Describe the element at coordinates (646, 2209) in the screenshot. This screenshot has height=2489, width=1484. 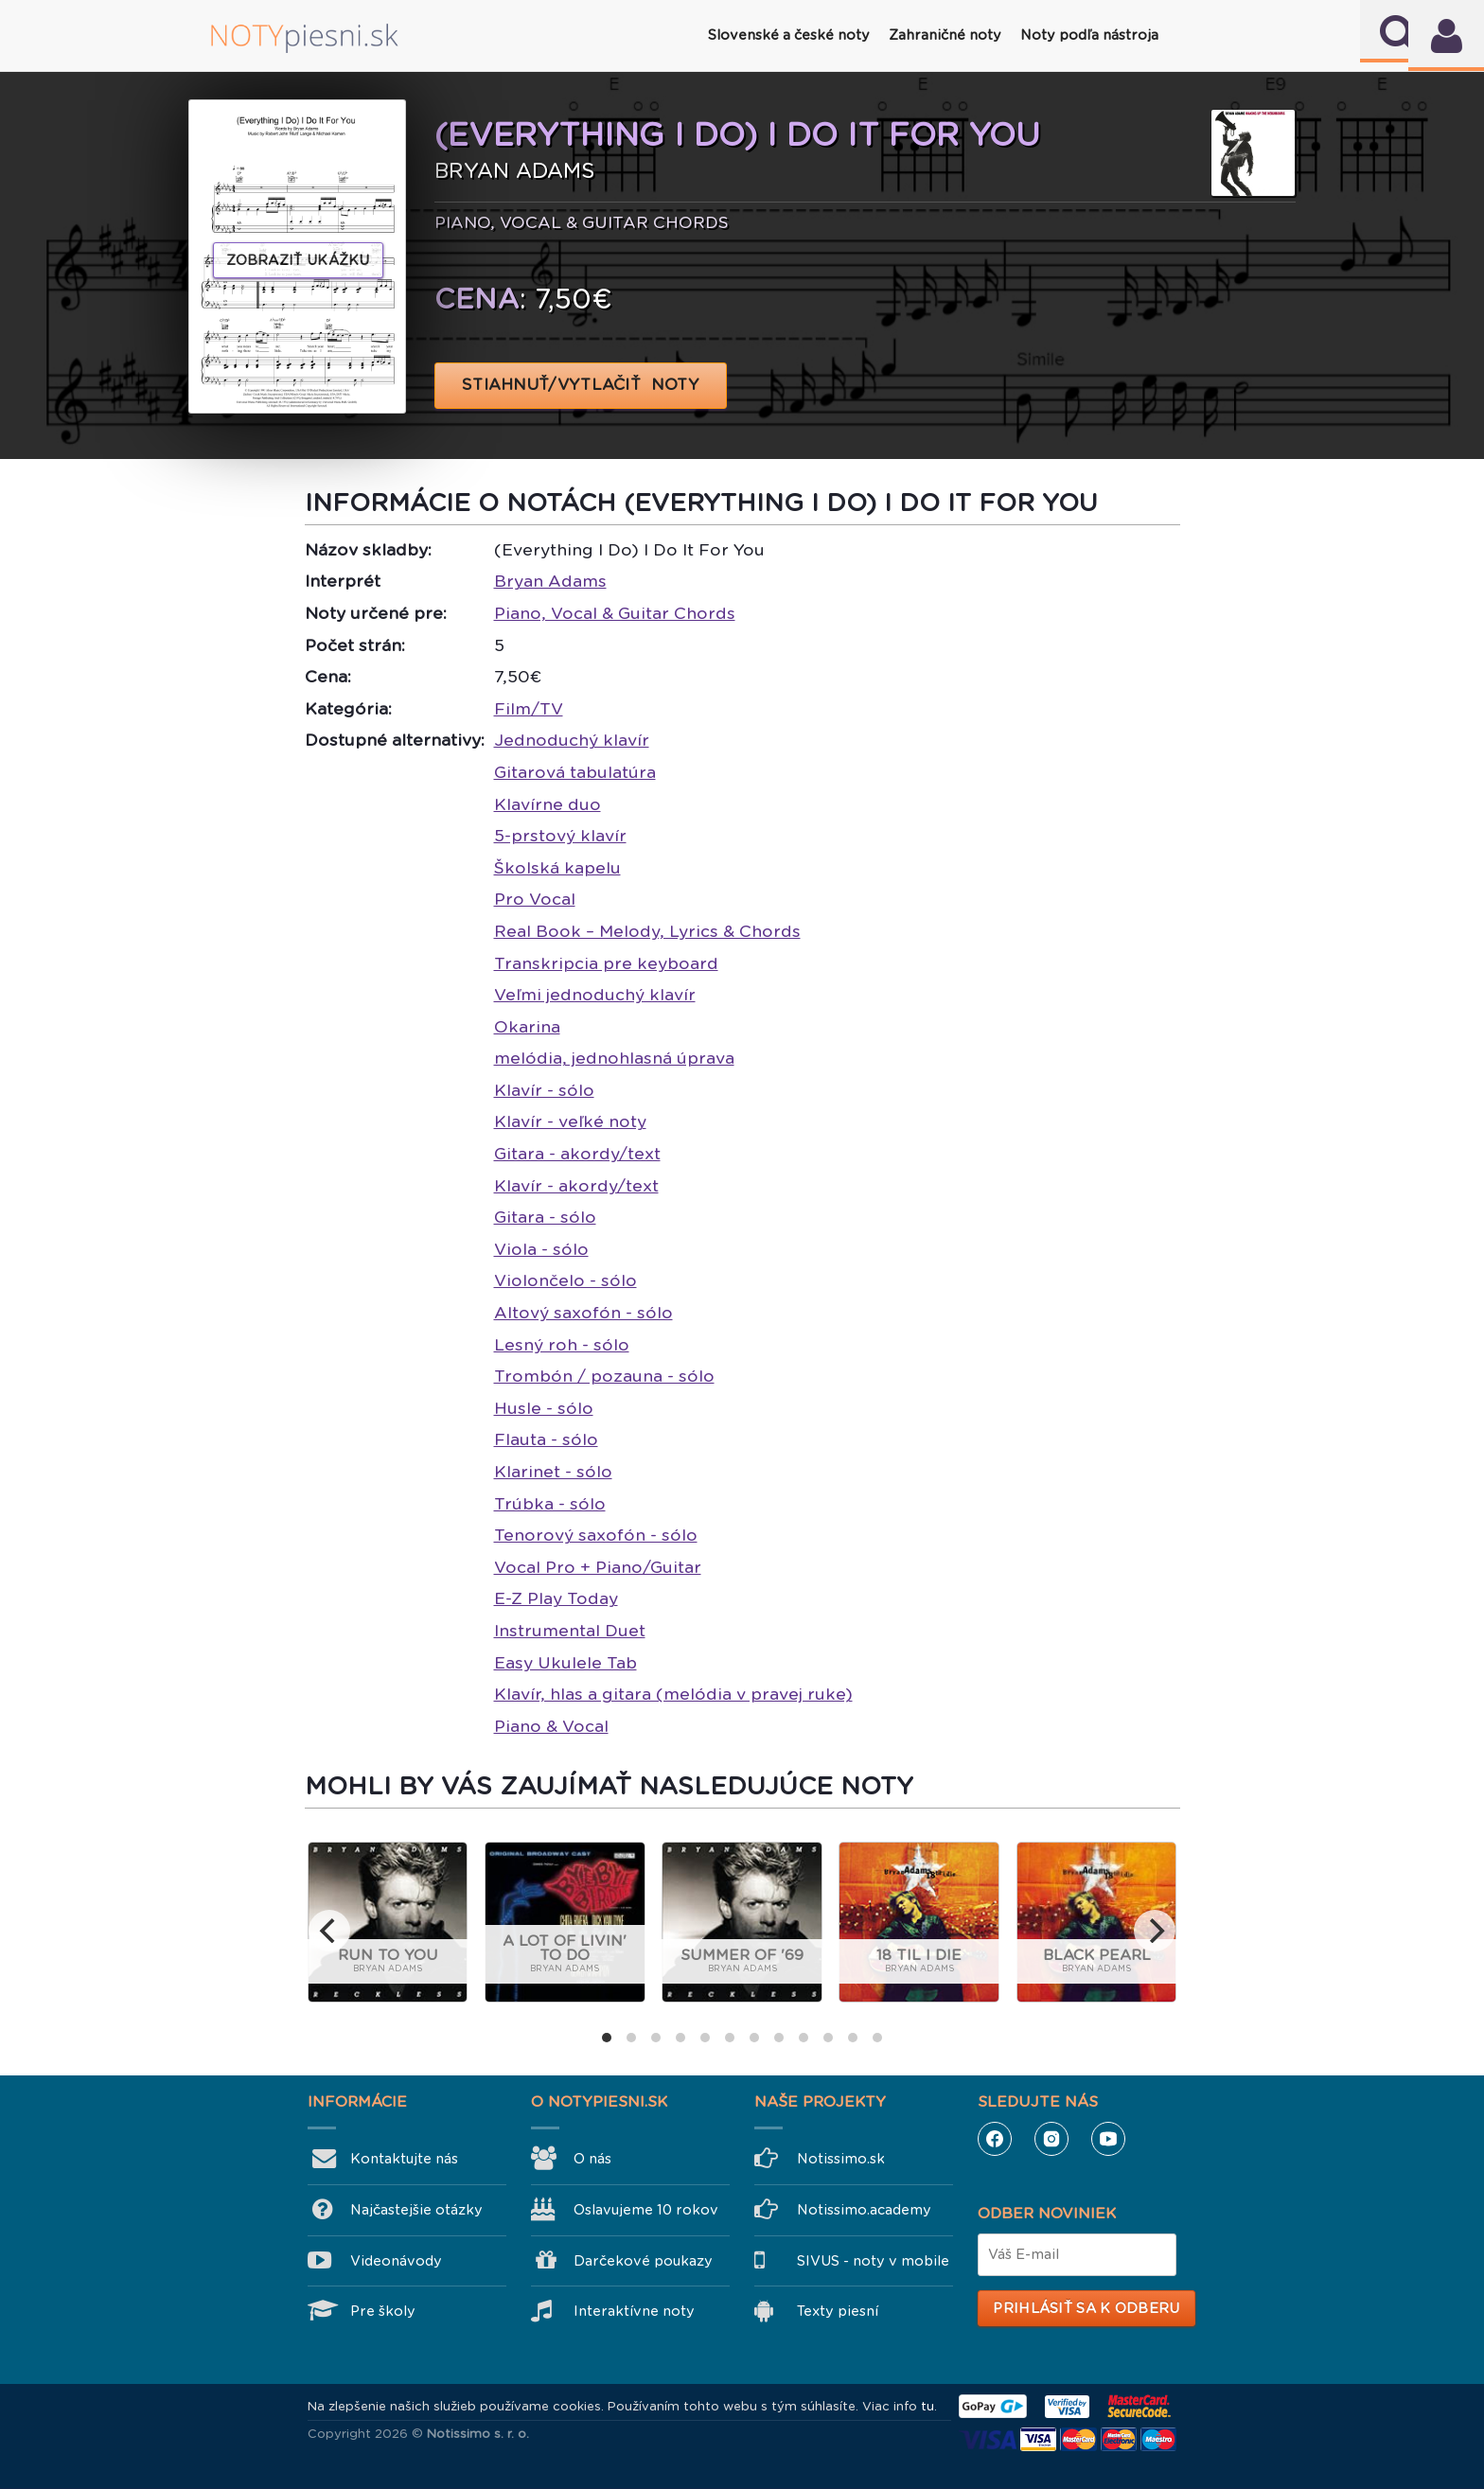
I see `Oslavujeme 10 rokov` at that location.